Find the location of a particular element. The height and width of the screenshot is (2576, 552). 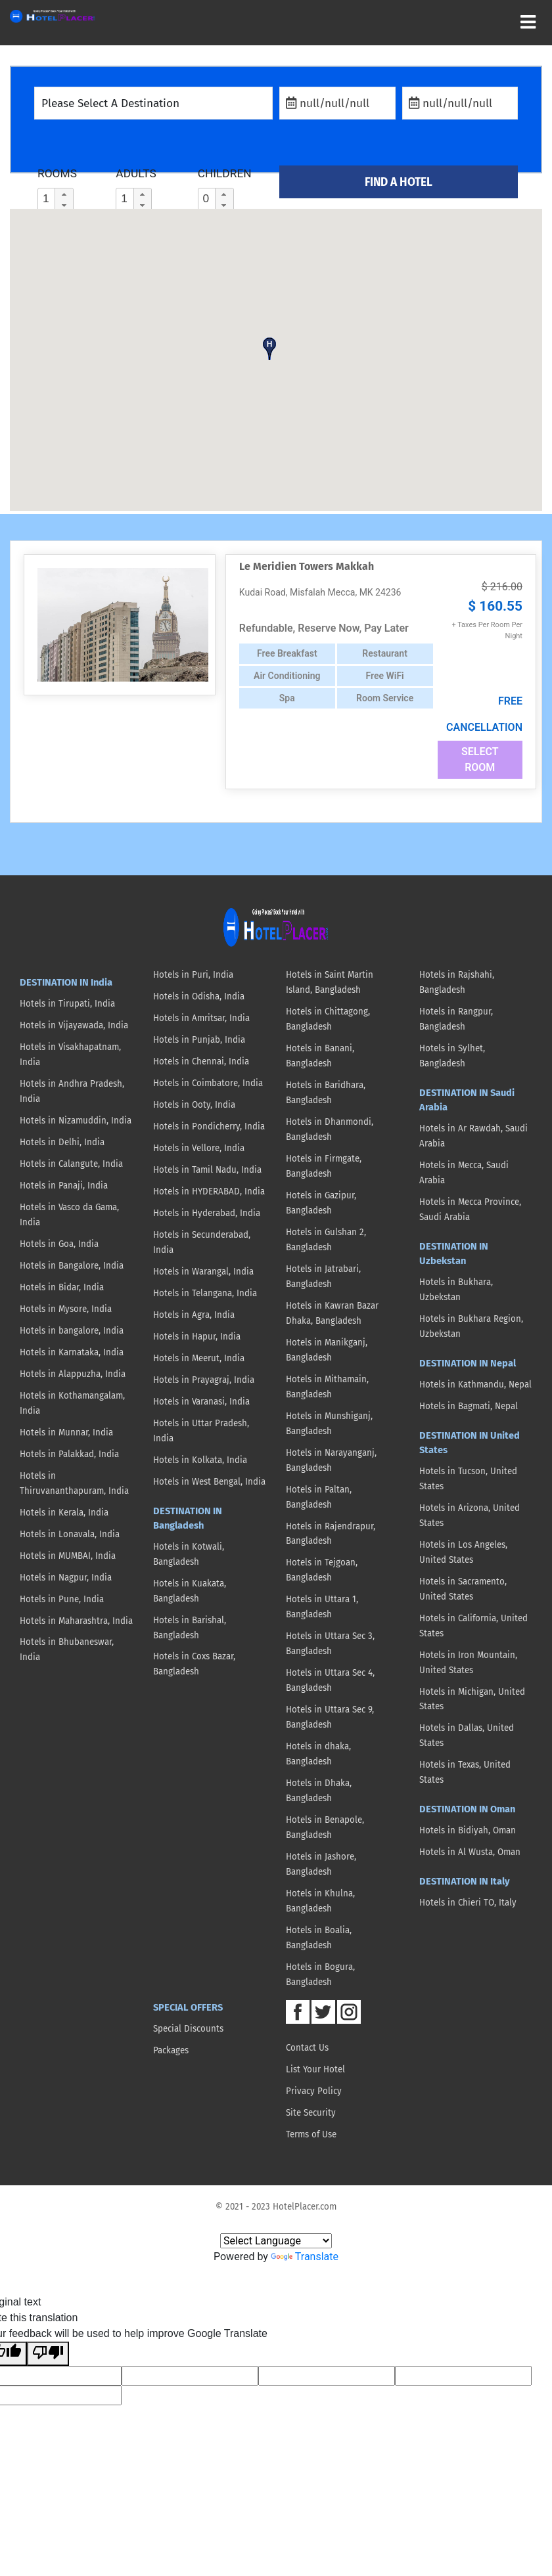

[Check Out] is located at coordinates (460, 103).